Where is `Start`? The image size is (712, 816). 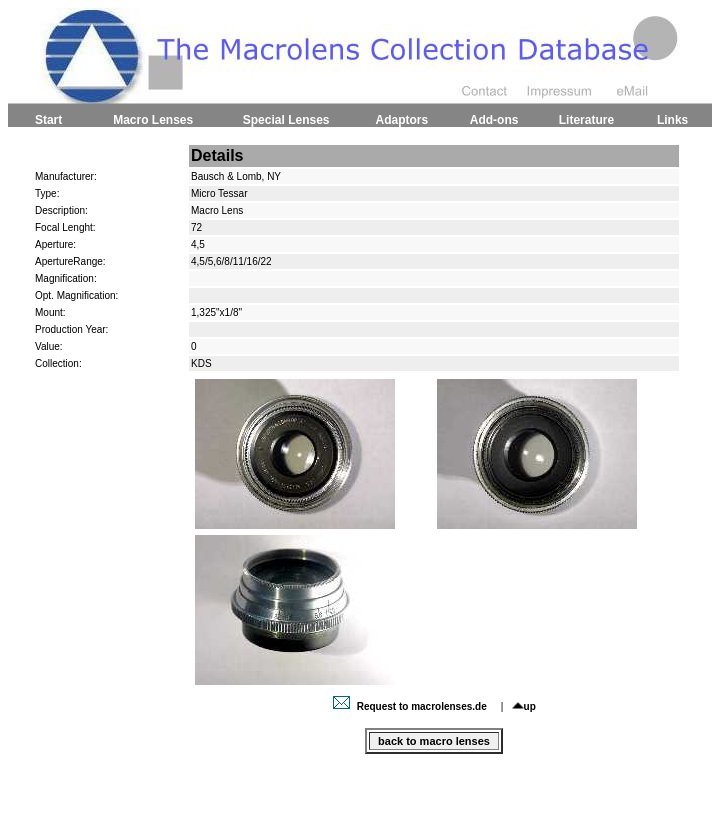
Start is located at coordinates (48, 120).